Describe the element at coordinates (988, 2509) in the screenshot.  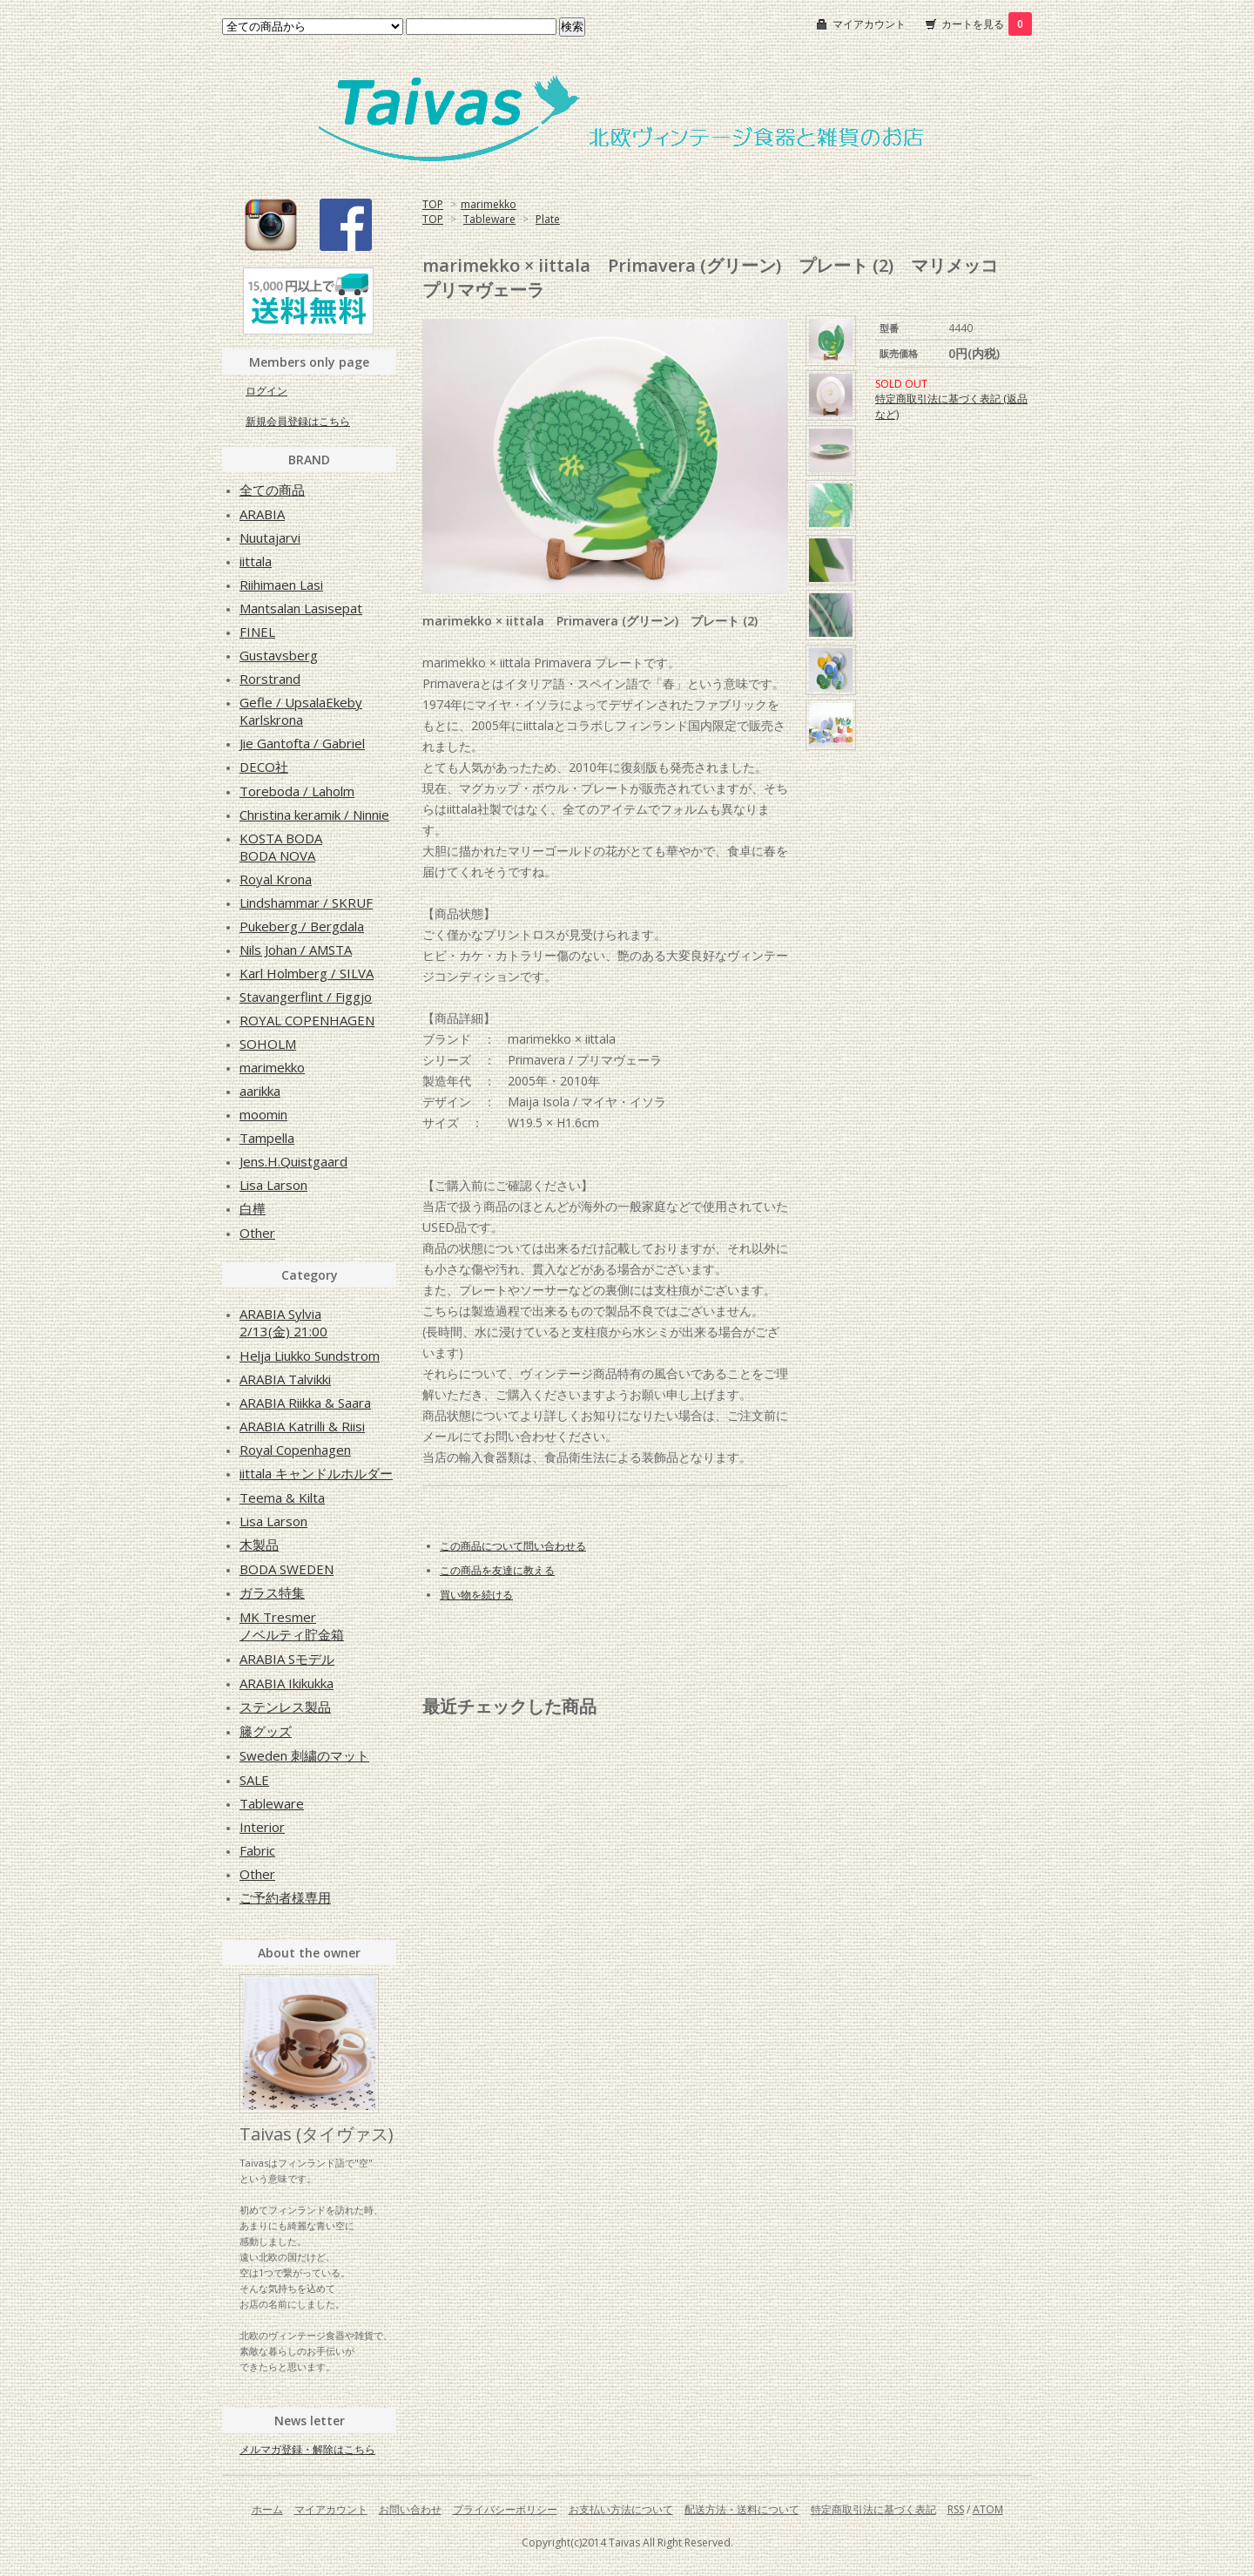
I see `ATOM` at that location.